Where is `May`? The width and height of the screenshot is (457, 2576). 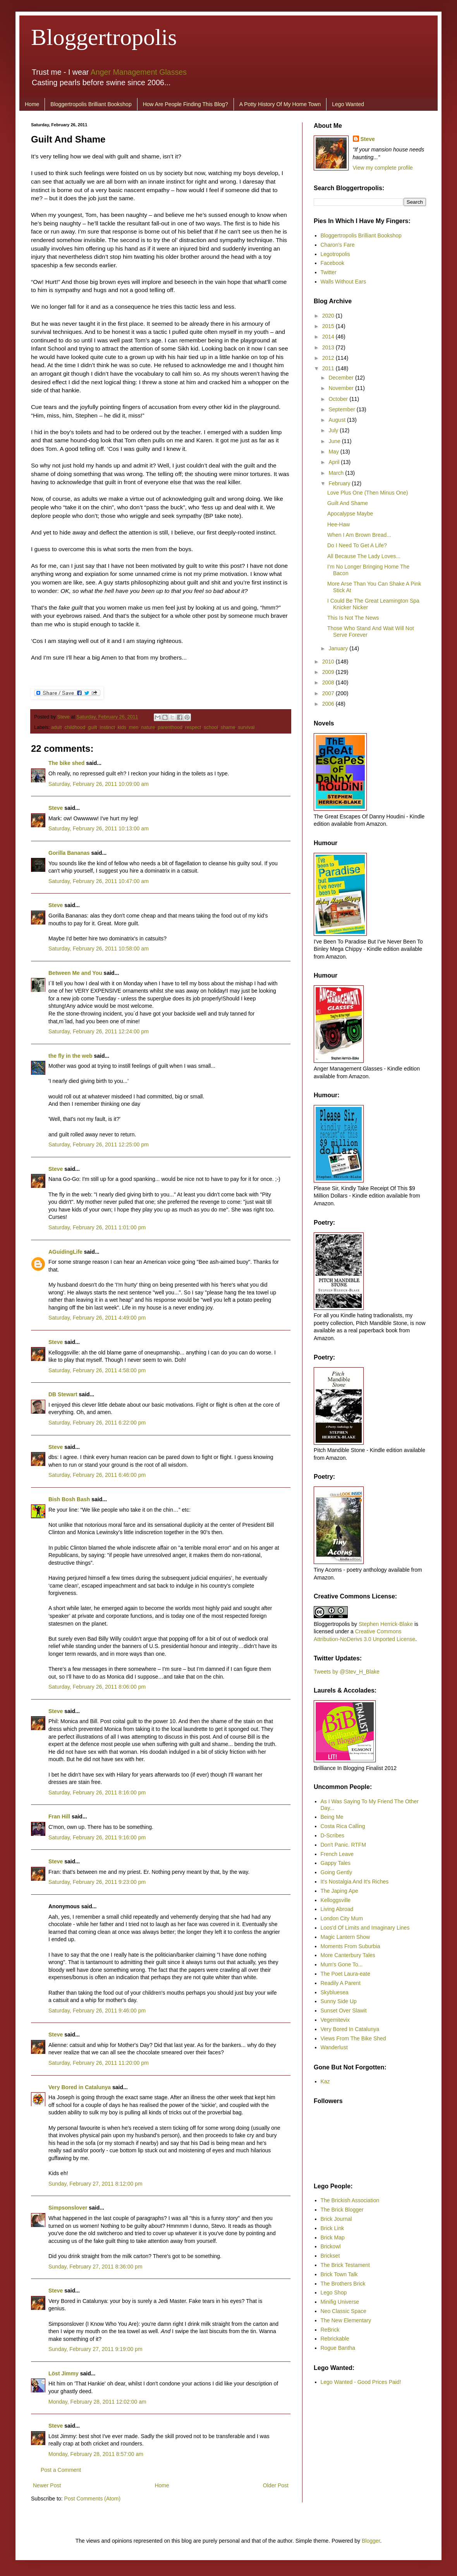
May is located at coordinates (334, 452).